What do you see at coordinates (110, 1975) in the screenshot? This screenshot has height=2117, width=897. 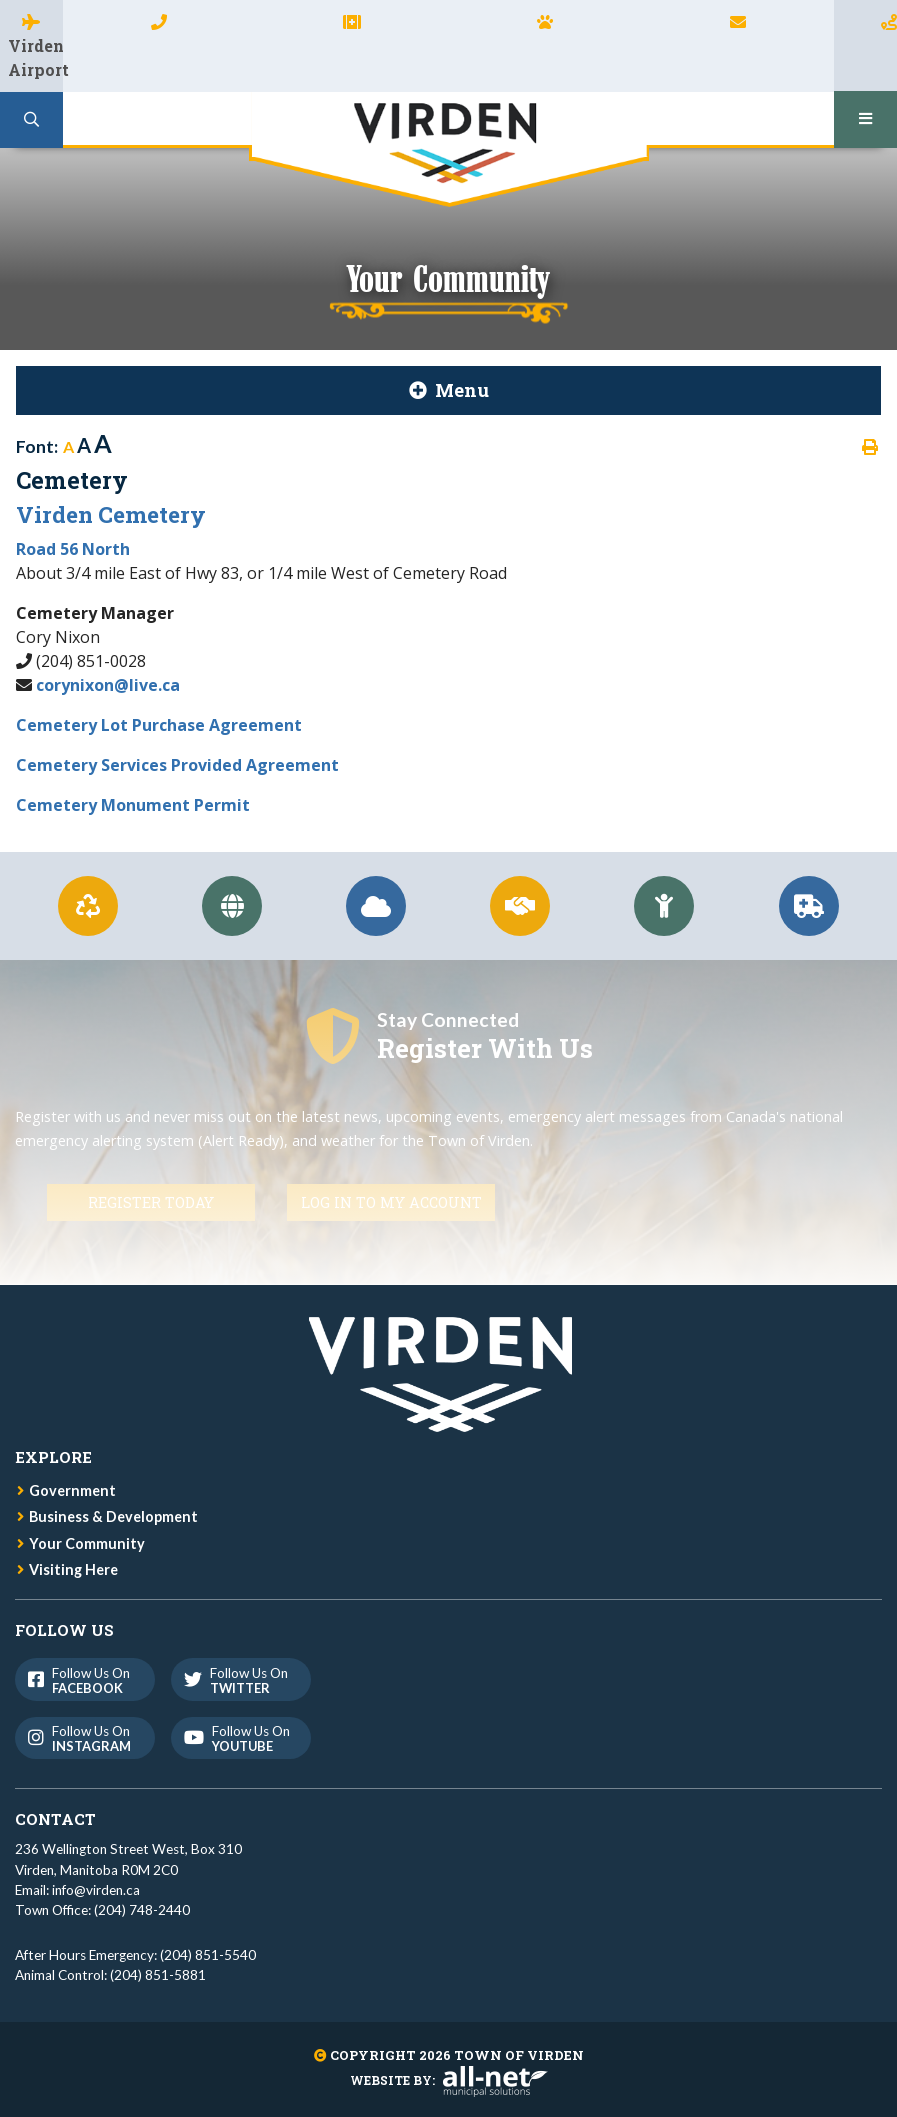 I see `Animal Control: (204) 851-5881` at bounding box center [110, 1975].